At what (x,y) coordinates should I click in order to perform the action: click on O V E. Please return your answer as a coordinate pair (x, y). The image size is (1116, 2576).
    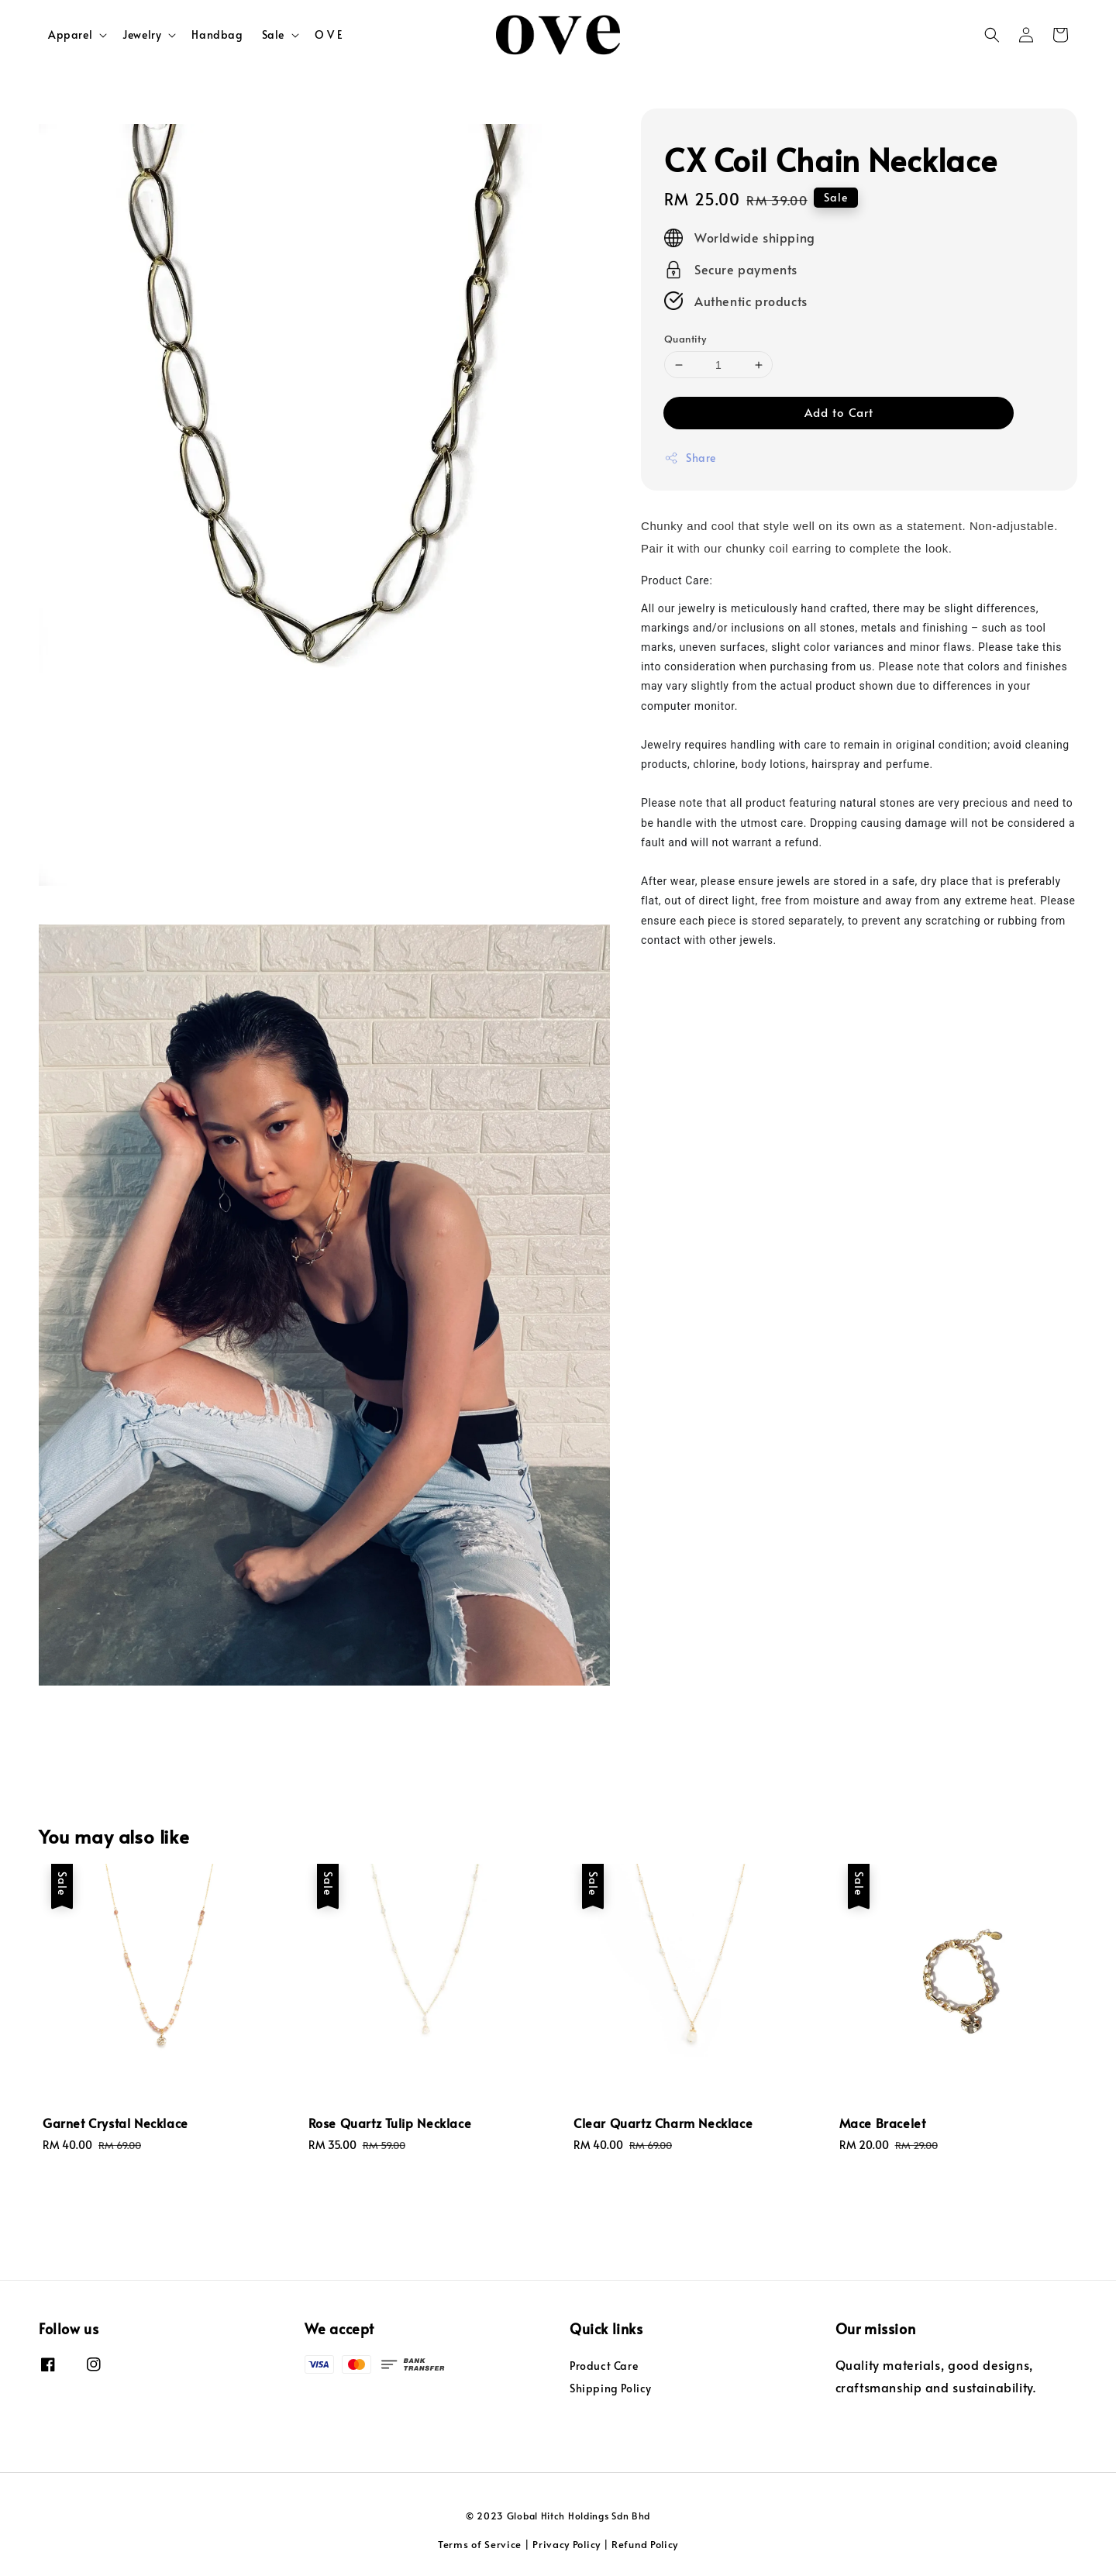
    Looking at the image, I should click on (329, 34).